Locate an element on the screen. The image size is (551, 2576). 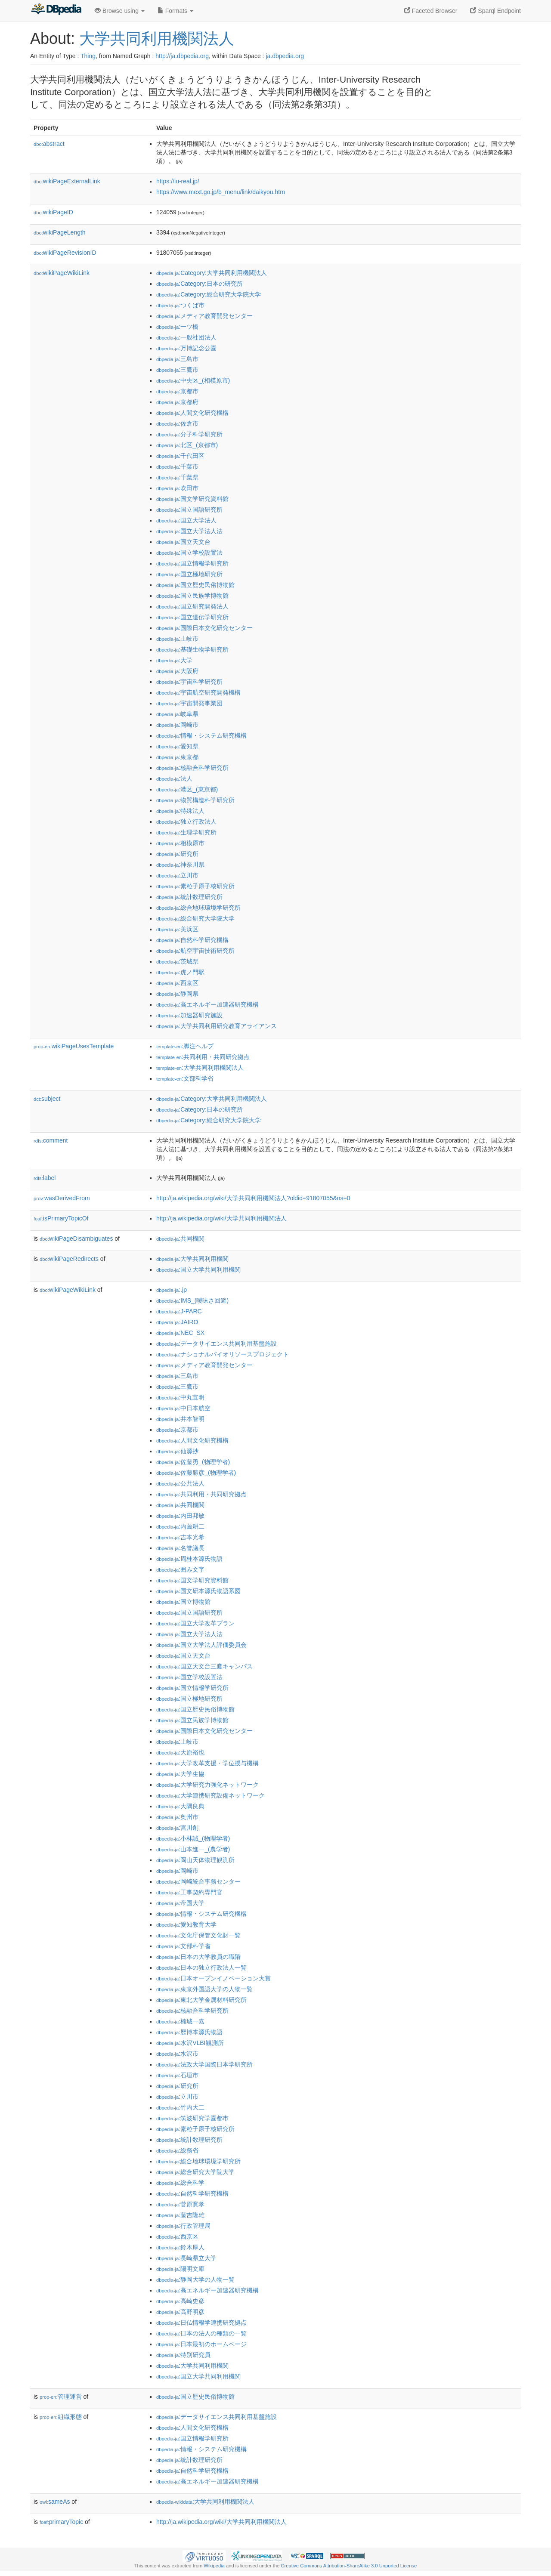
:.jp is located at coordinates (171, 1289).